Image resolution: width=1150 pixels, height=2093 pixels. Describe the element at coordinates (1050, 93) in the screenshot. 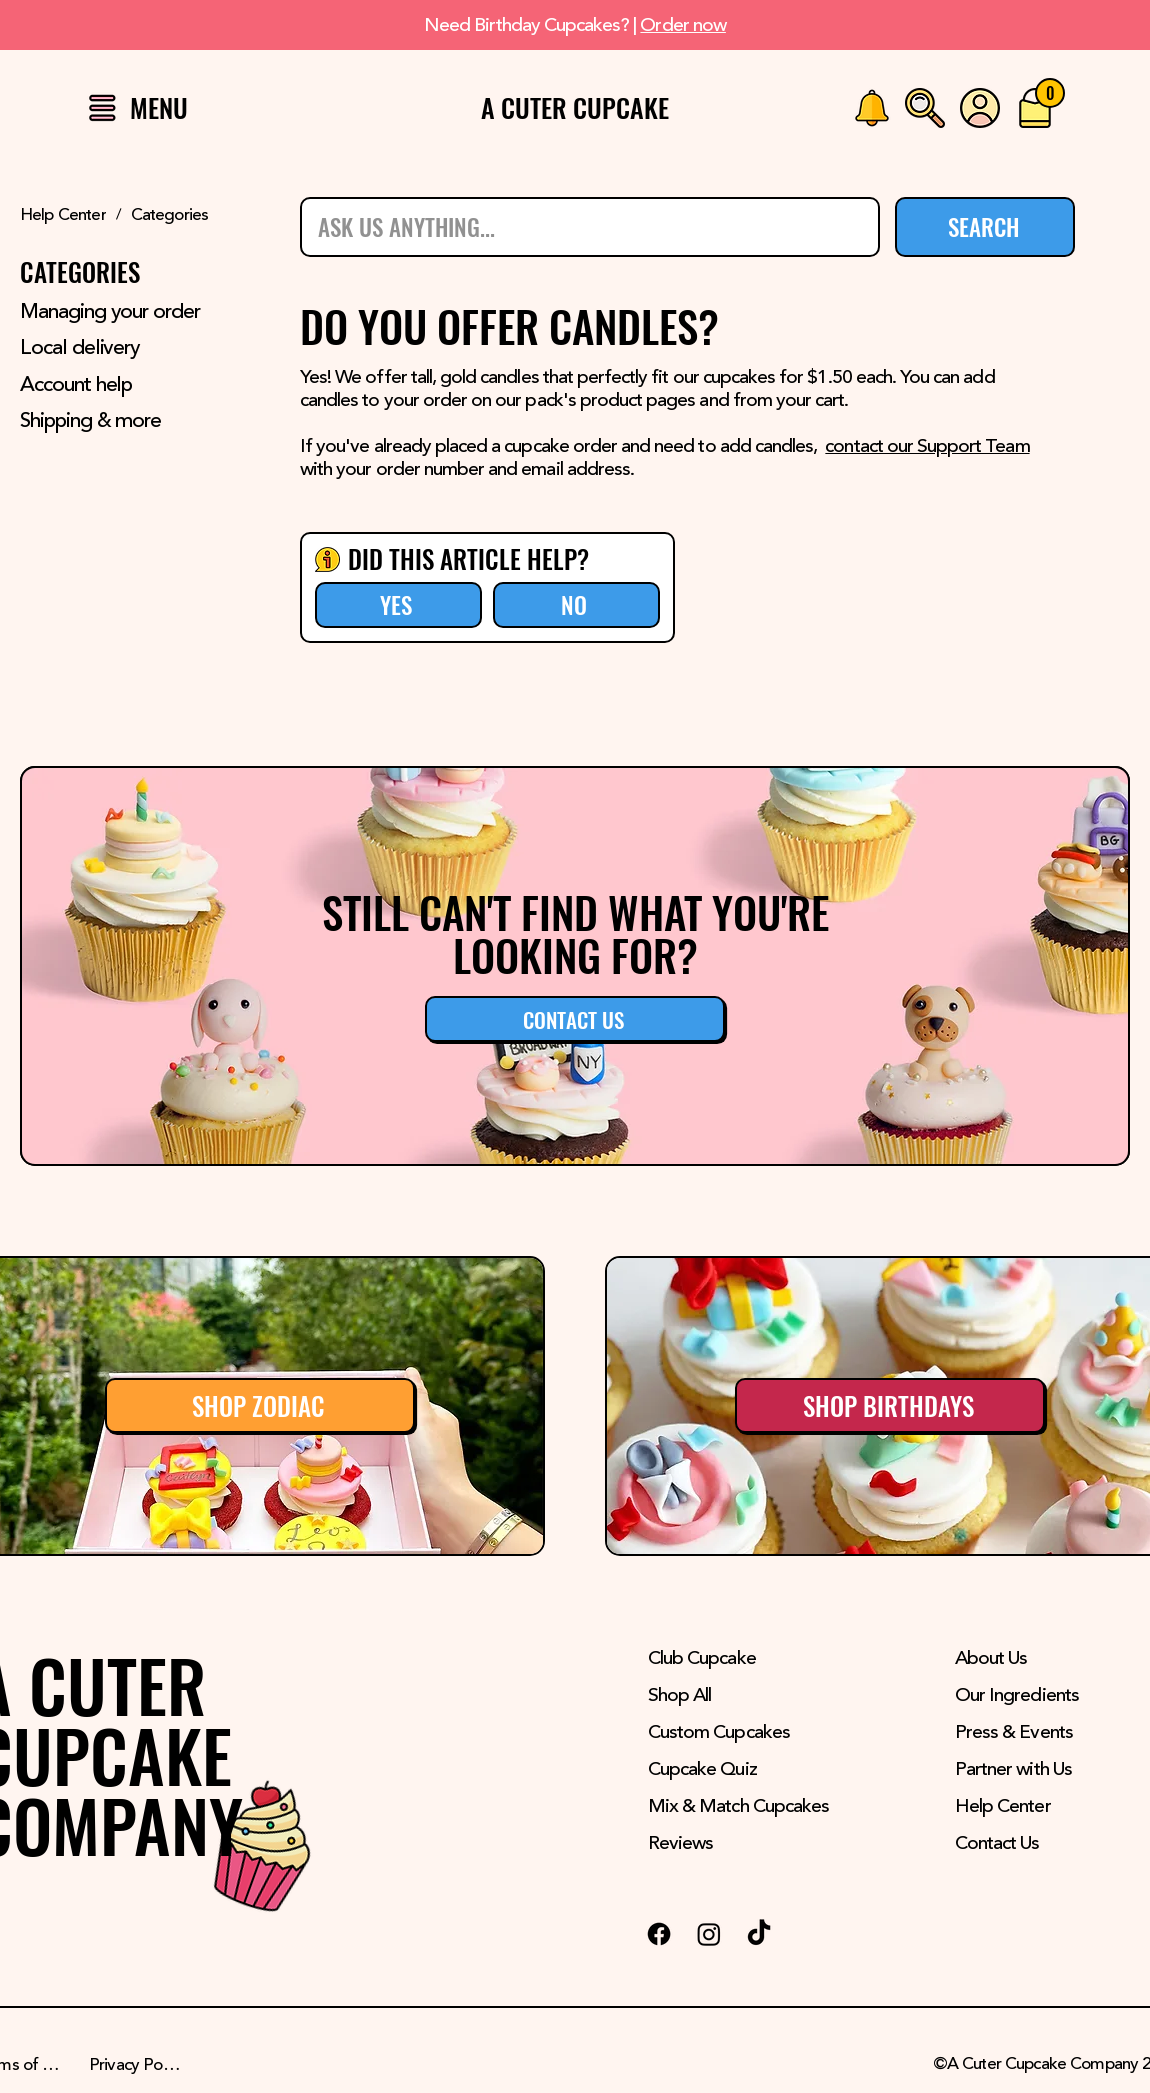

I see `[0]` at that location.